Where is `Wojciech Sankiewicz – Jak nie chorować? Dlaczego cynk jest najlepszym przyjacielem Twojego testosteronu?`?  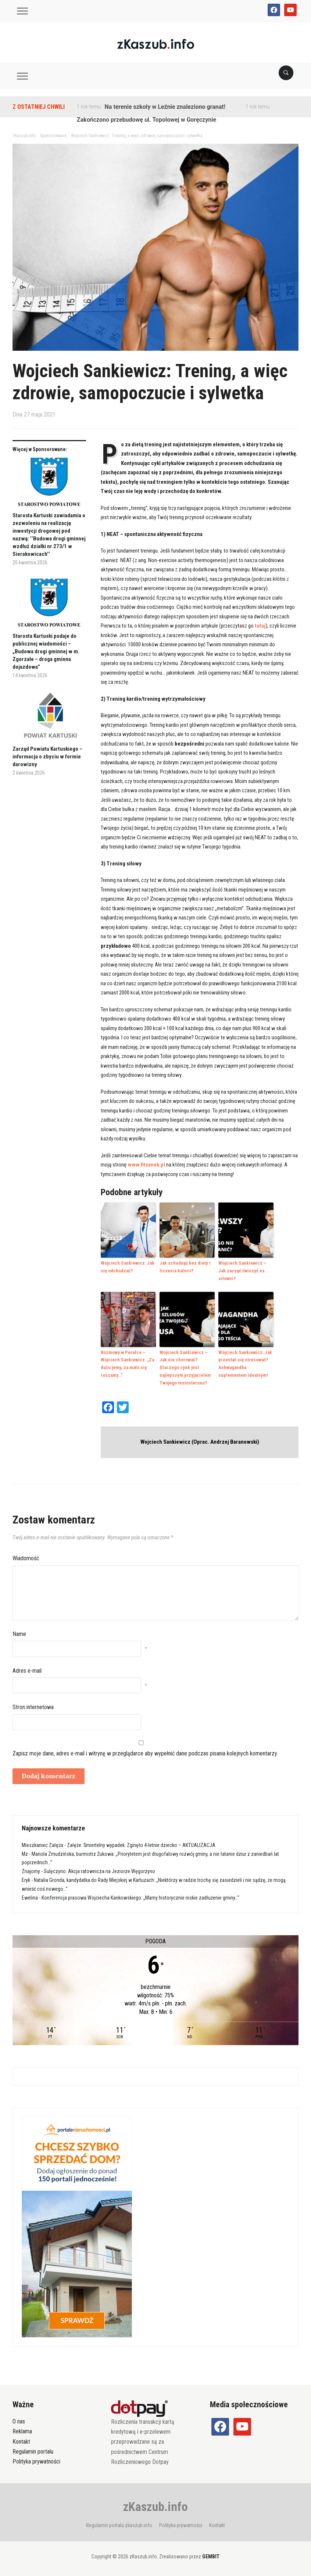 Wojciech Sankiewicz – Jak nie chorować? Dlaczego cynk jest najlepszym przyjacielem Twojego testosteronu? is located at coordinates (185, 1367).